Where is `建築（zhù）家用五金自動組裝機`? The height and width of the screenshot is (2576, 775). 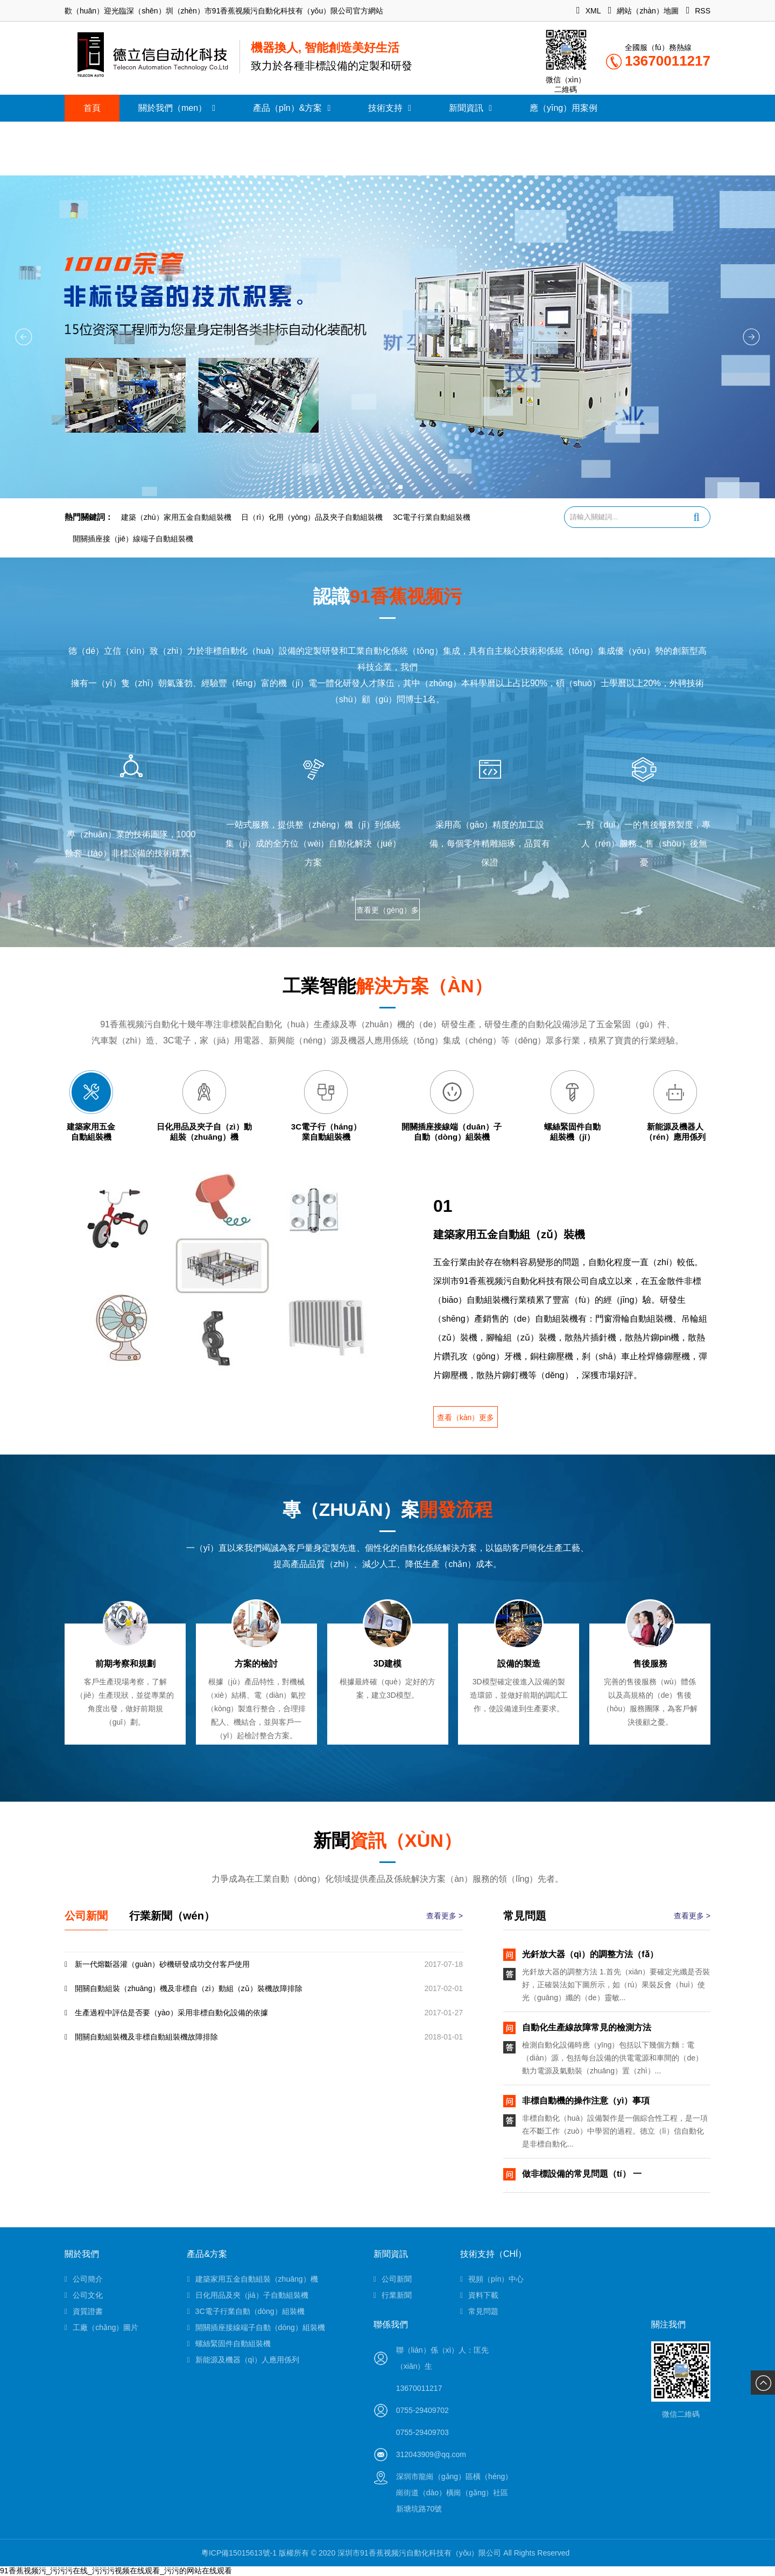 建築（zhù）家用五金自動組裝機 is located at coordinates (176, 517).